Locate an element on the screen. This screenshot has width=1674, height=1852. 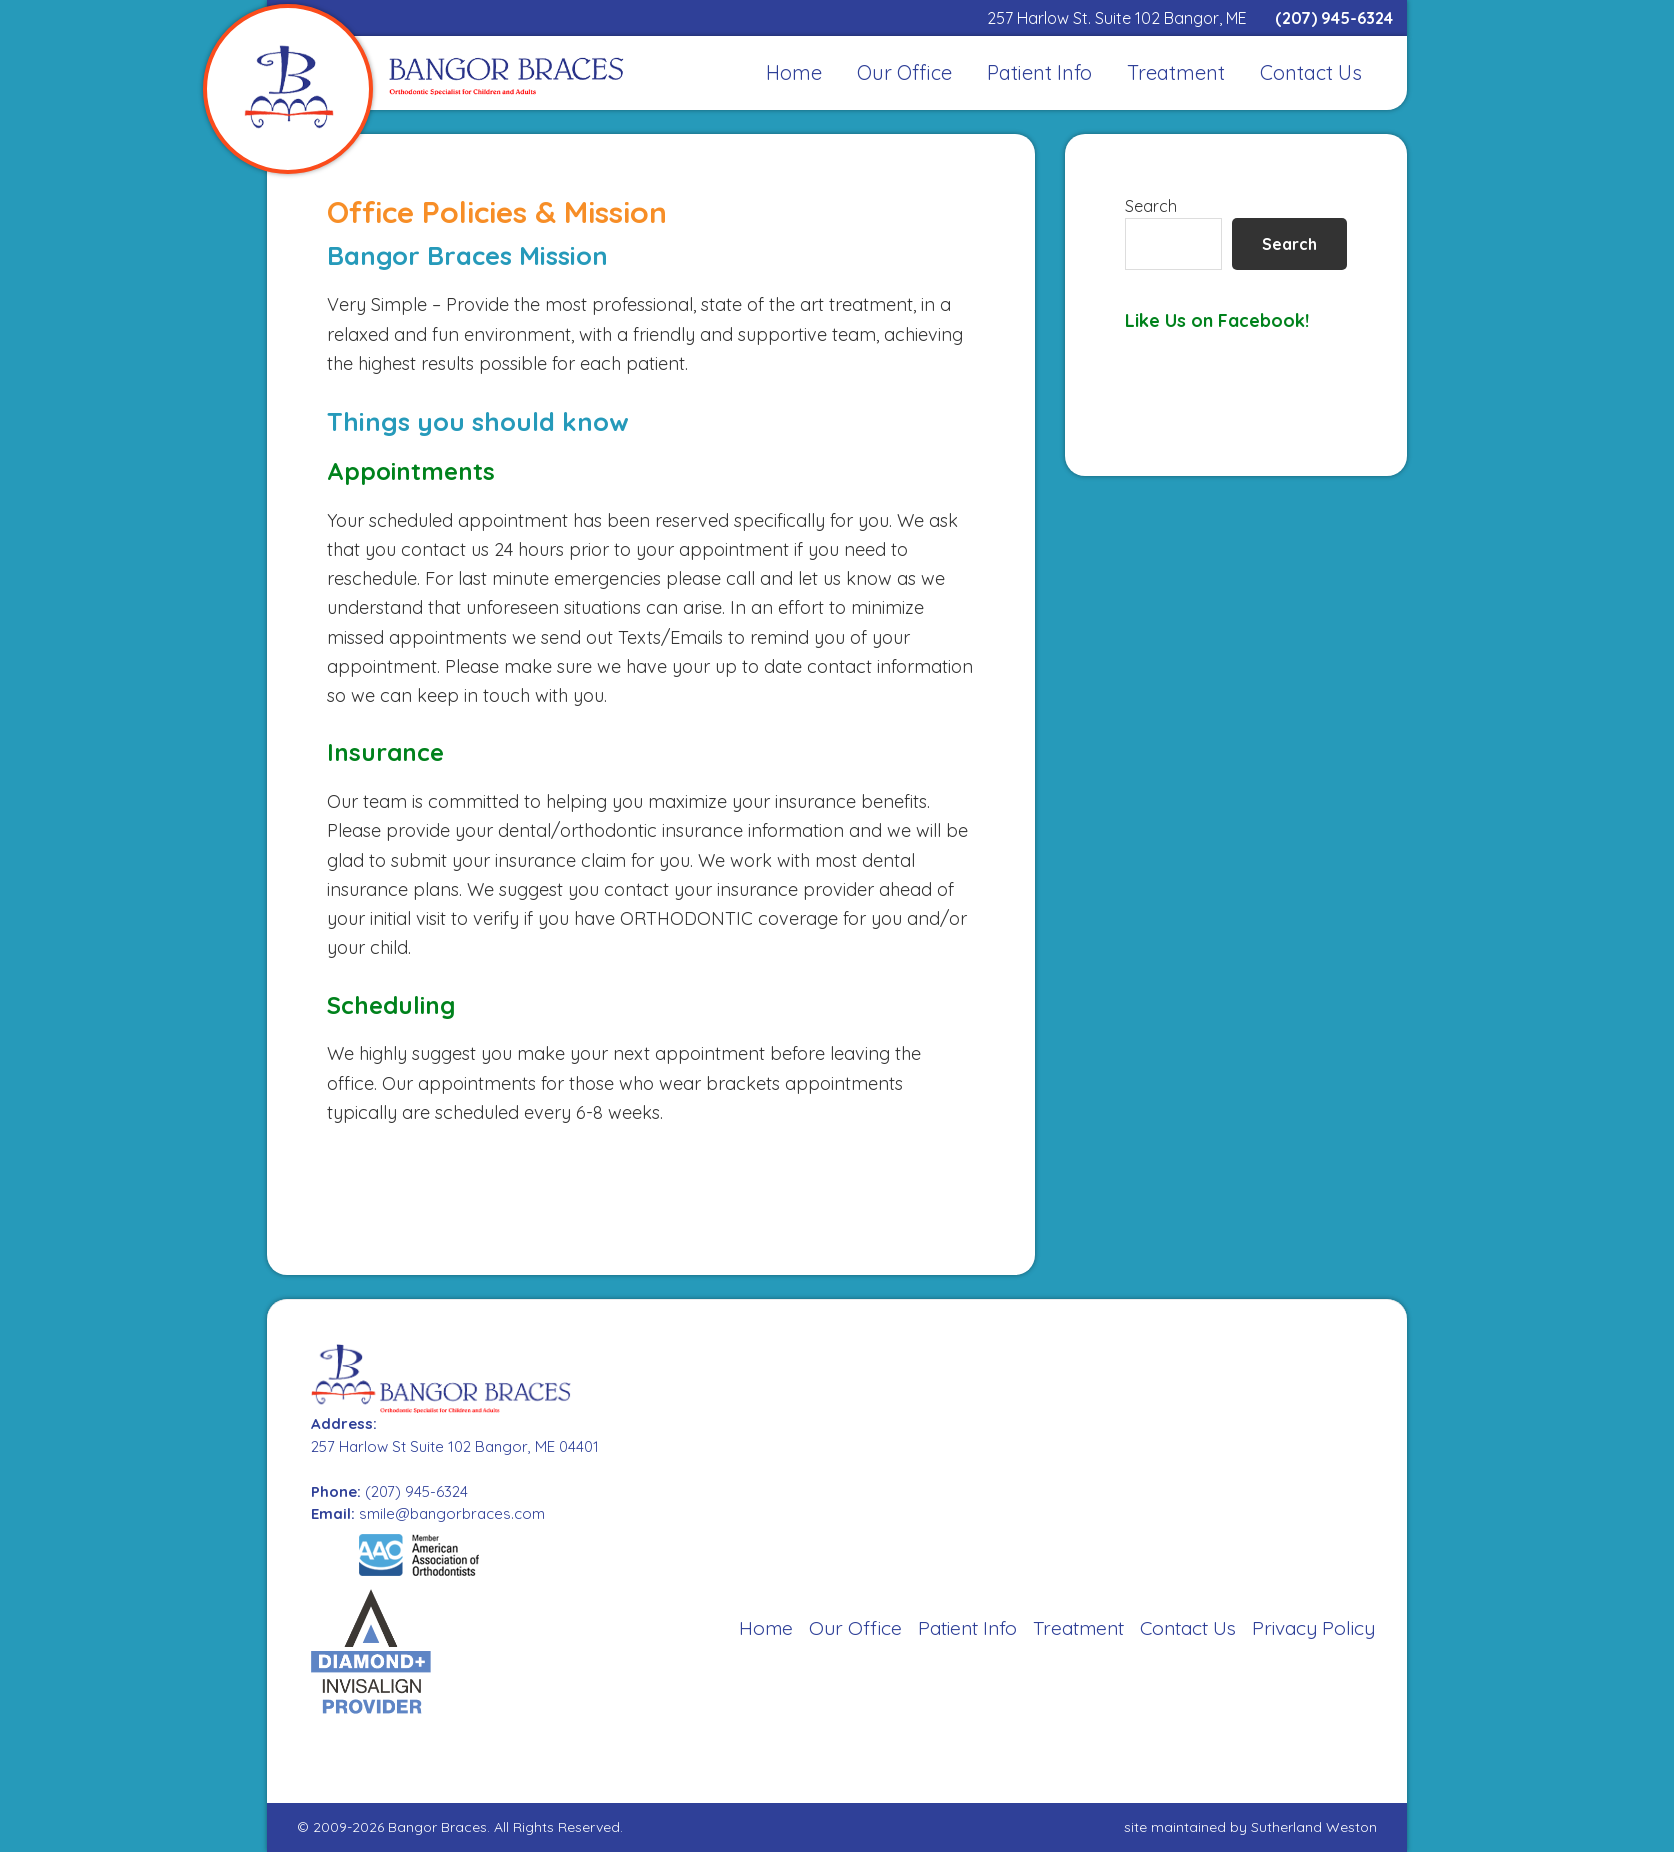
Treatment is located at coordinates (1078, 1628).